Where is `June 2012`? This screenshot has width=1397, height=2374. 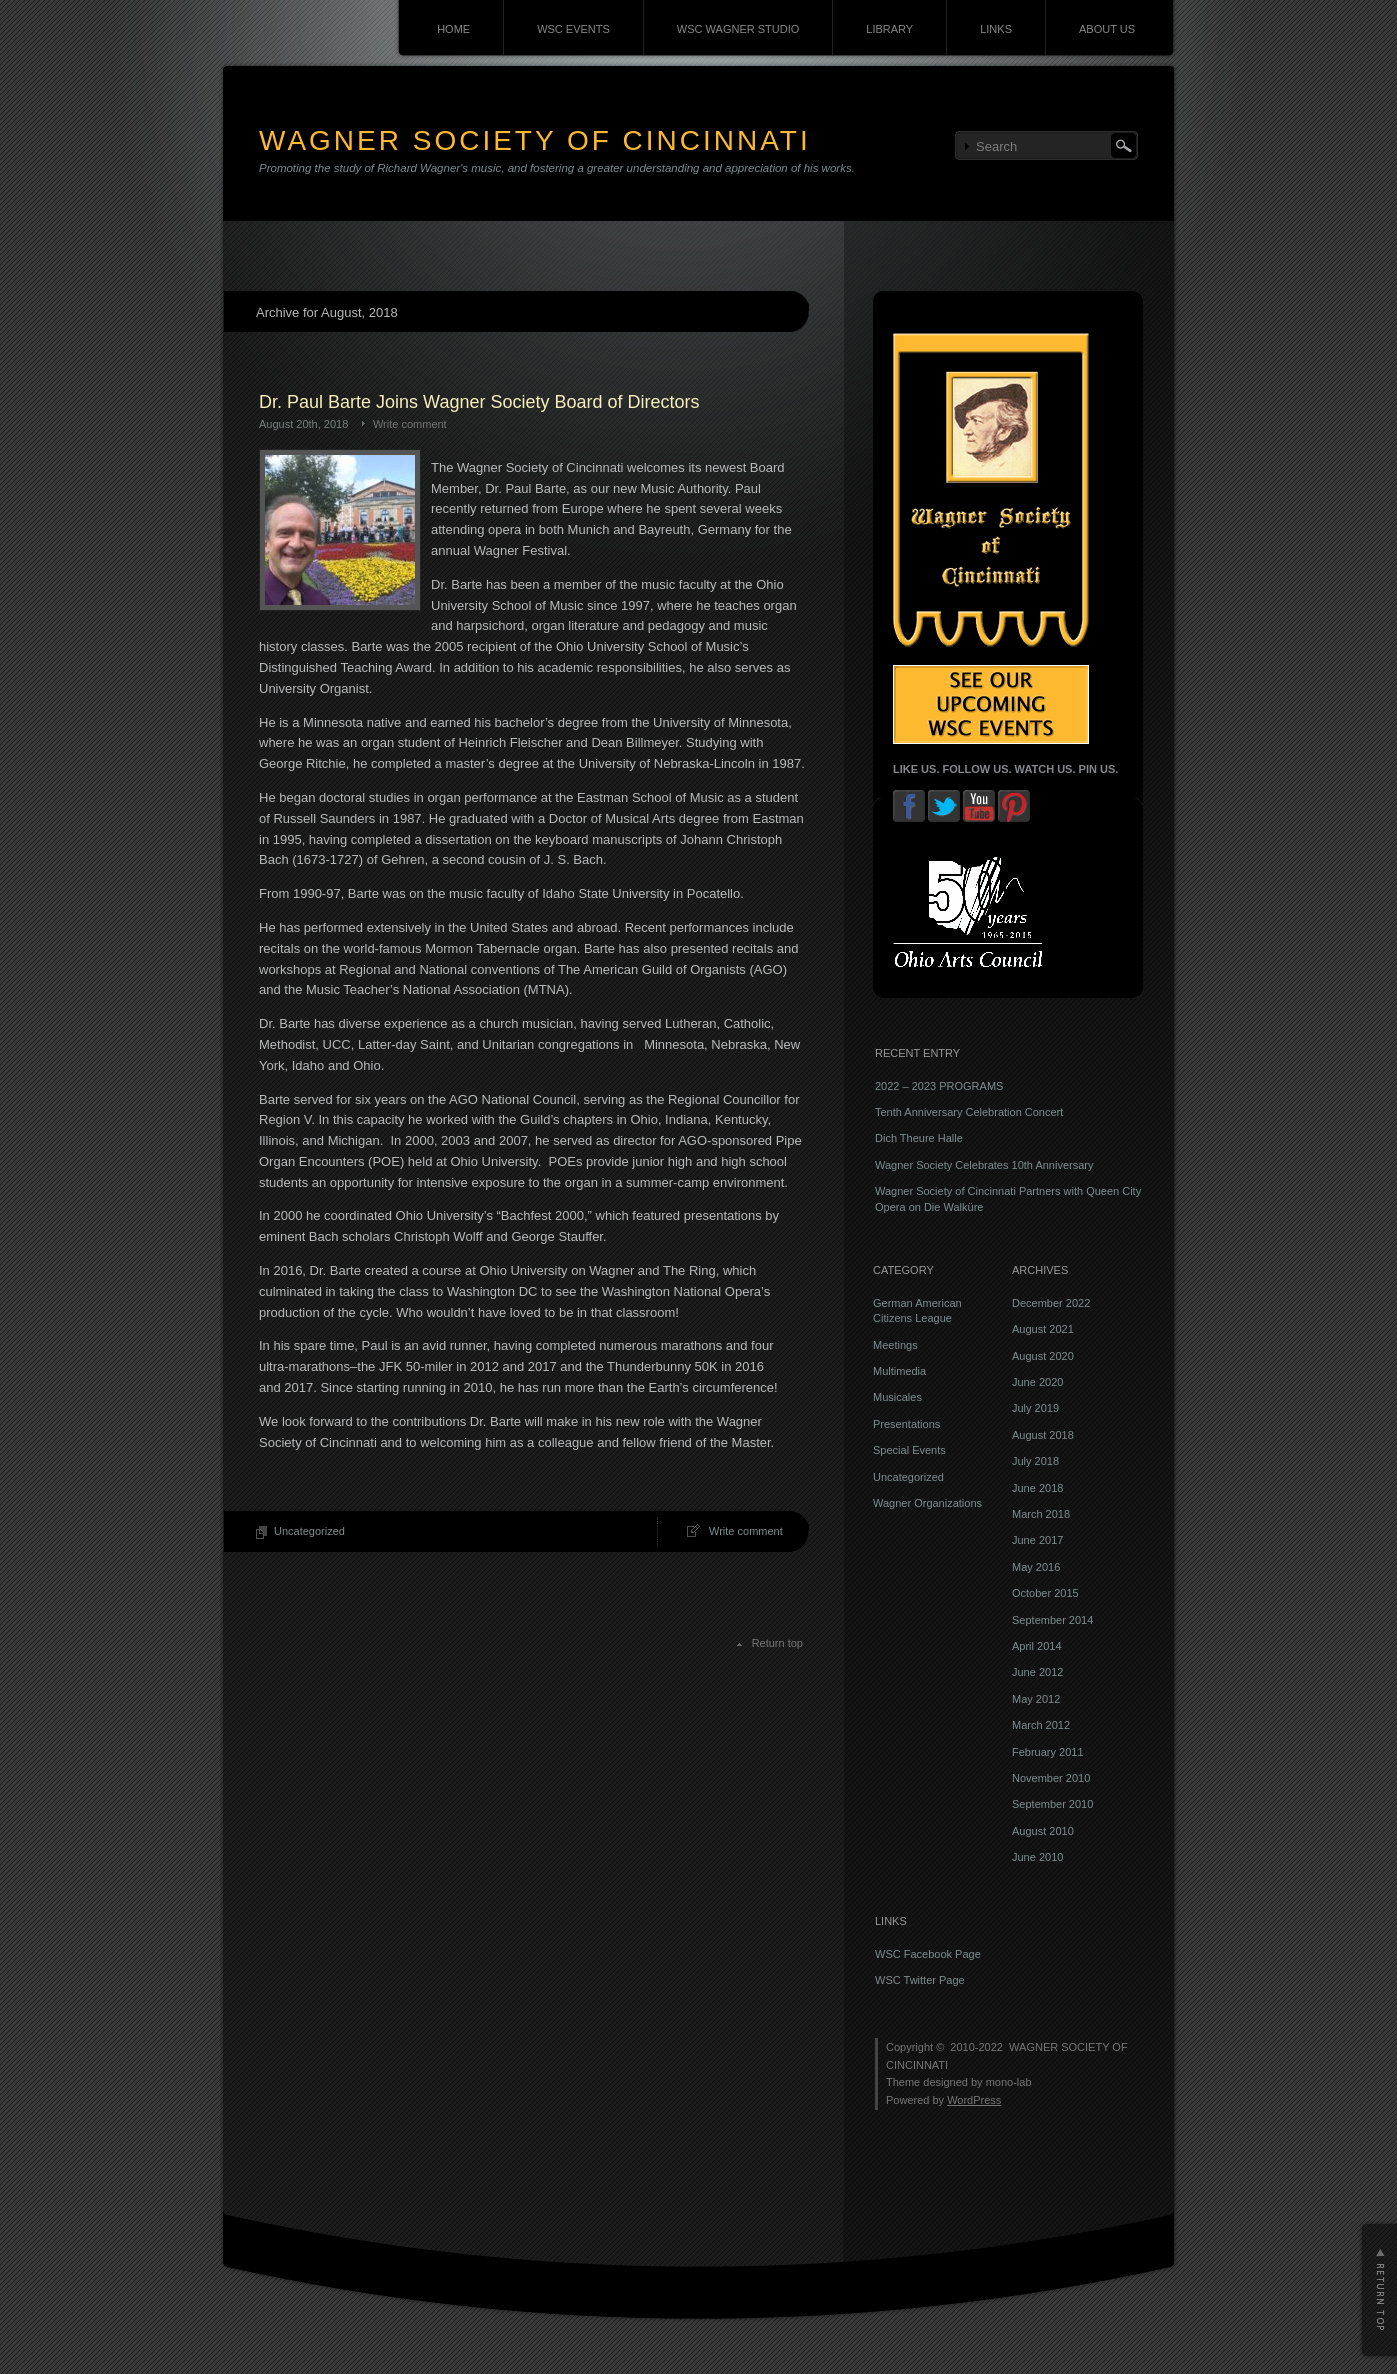
June 2012 is located at coordinates (1037, 1672).